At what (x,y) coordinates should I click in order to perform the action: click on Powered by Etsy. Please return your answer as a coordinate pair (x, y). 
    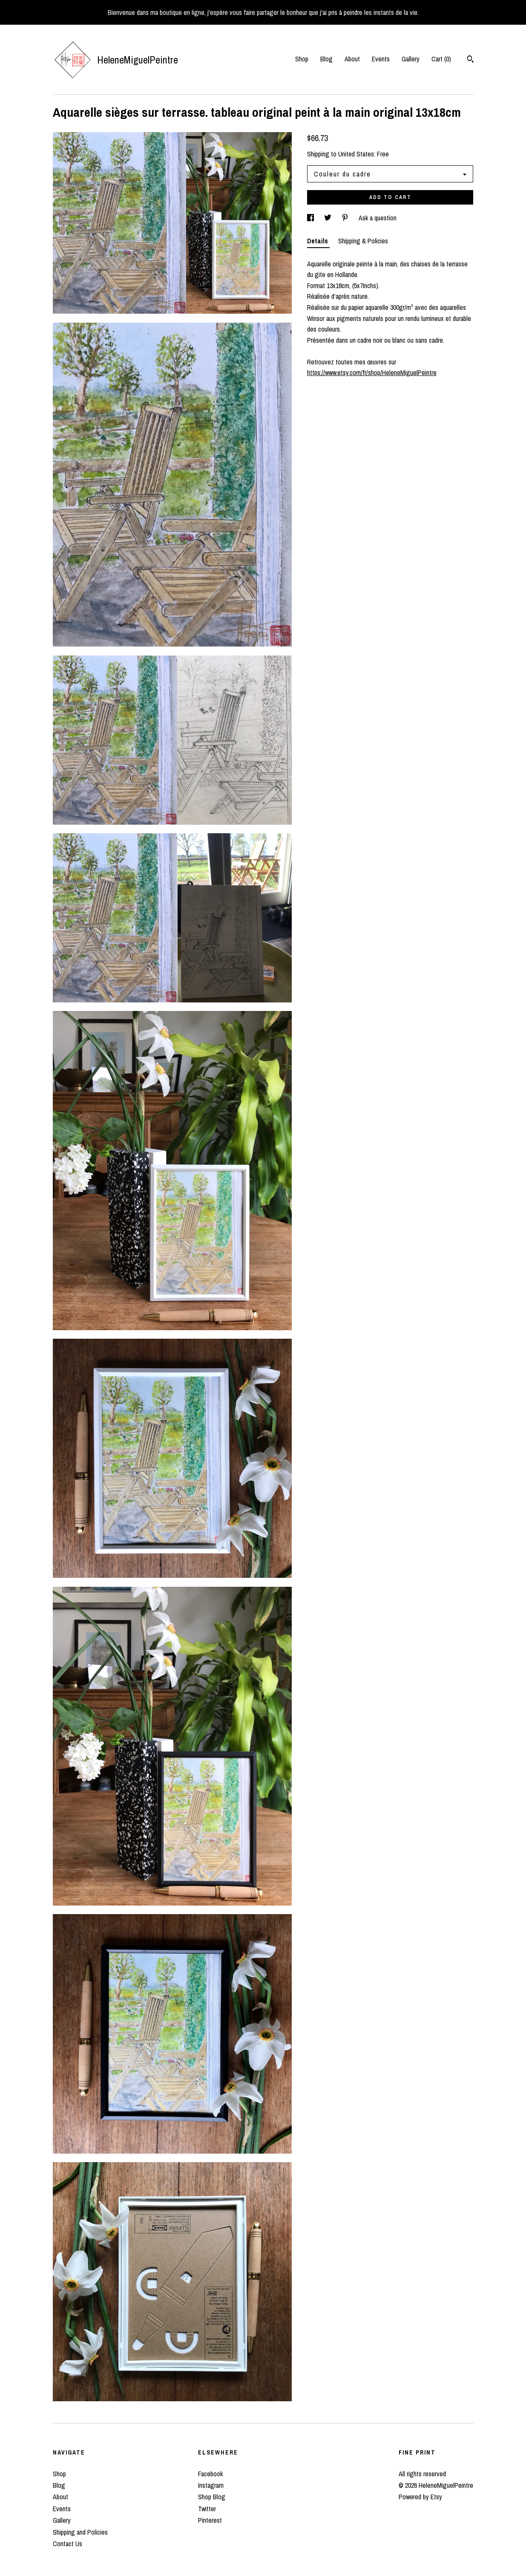
    Looking at the image, I should click on (420, 2496).